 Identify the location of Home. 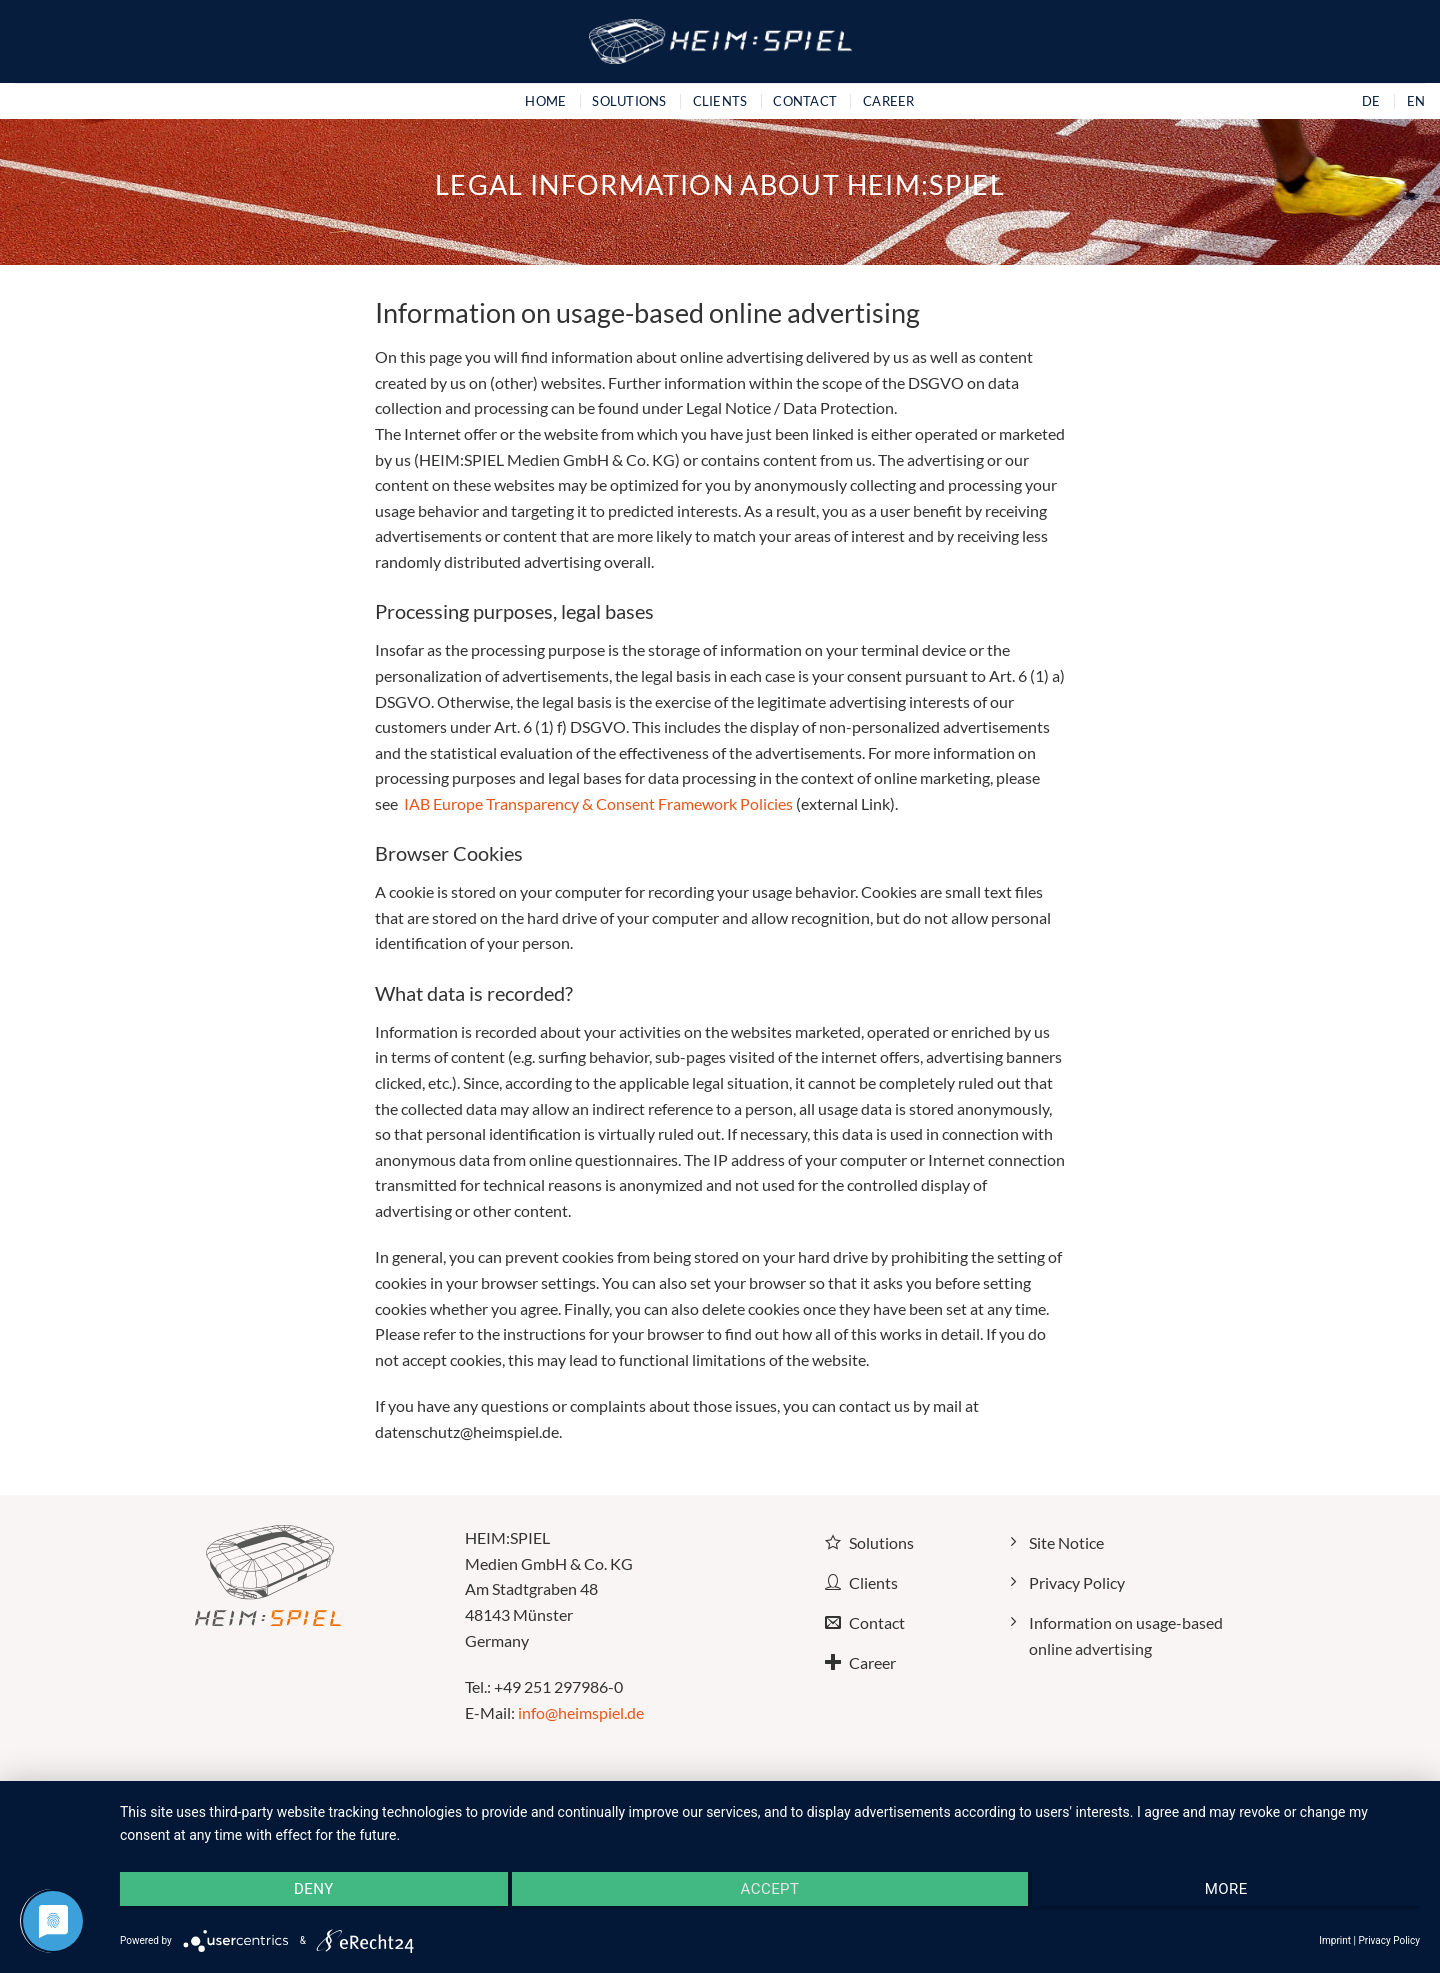
(545, 101).